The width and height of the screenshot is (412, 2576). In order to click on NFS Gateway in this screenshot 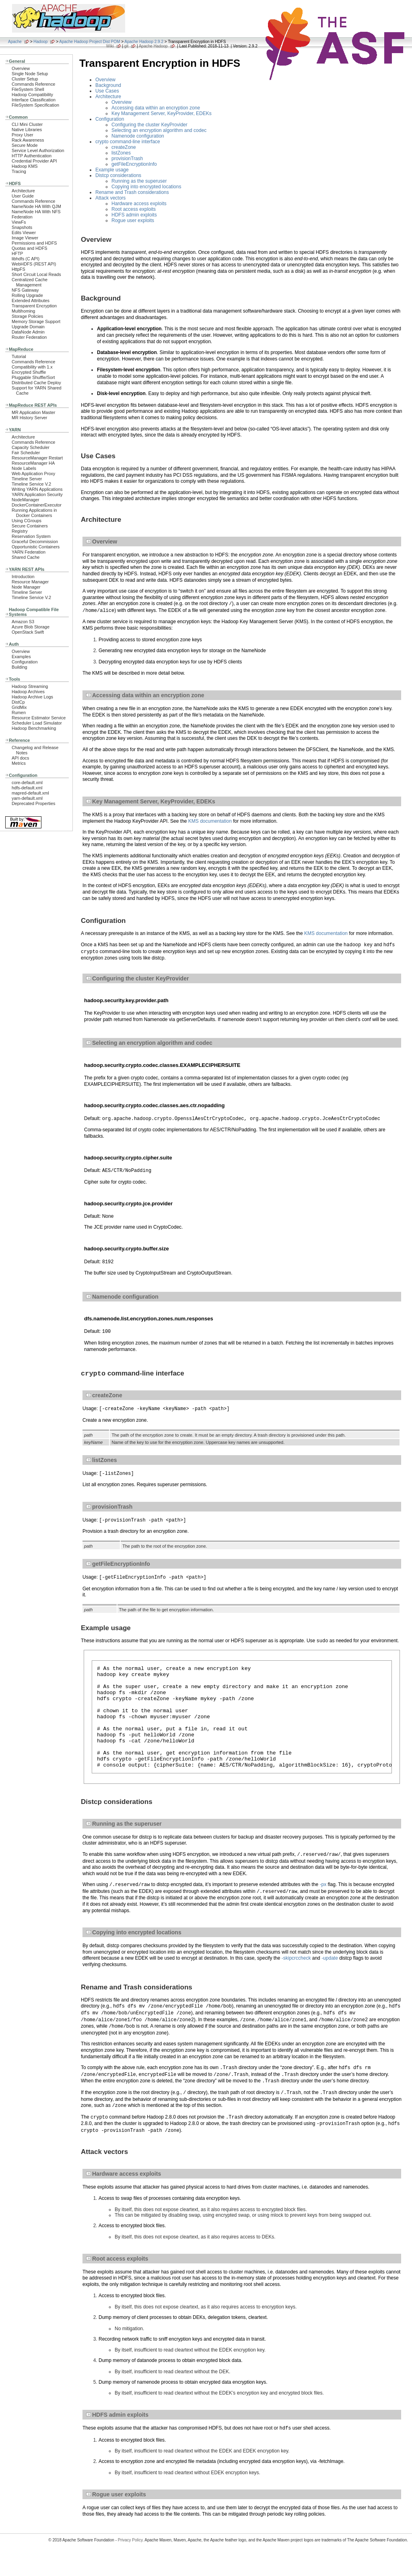, I will do `click(25, 290)`.